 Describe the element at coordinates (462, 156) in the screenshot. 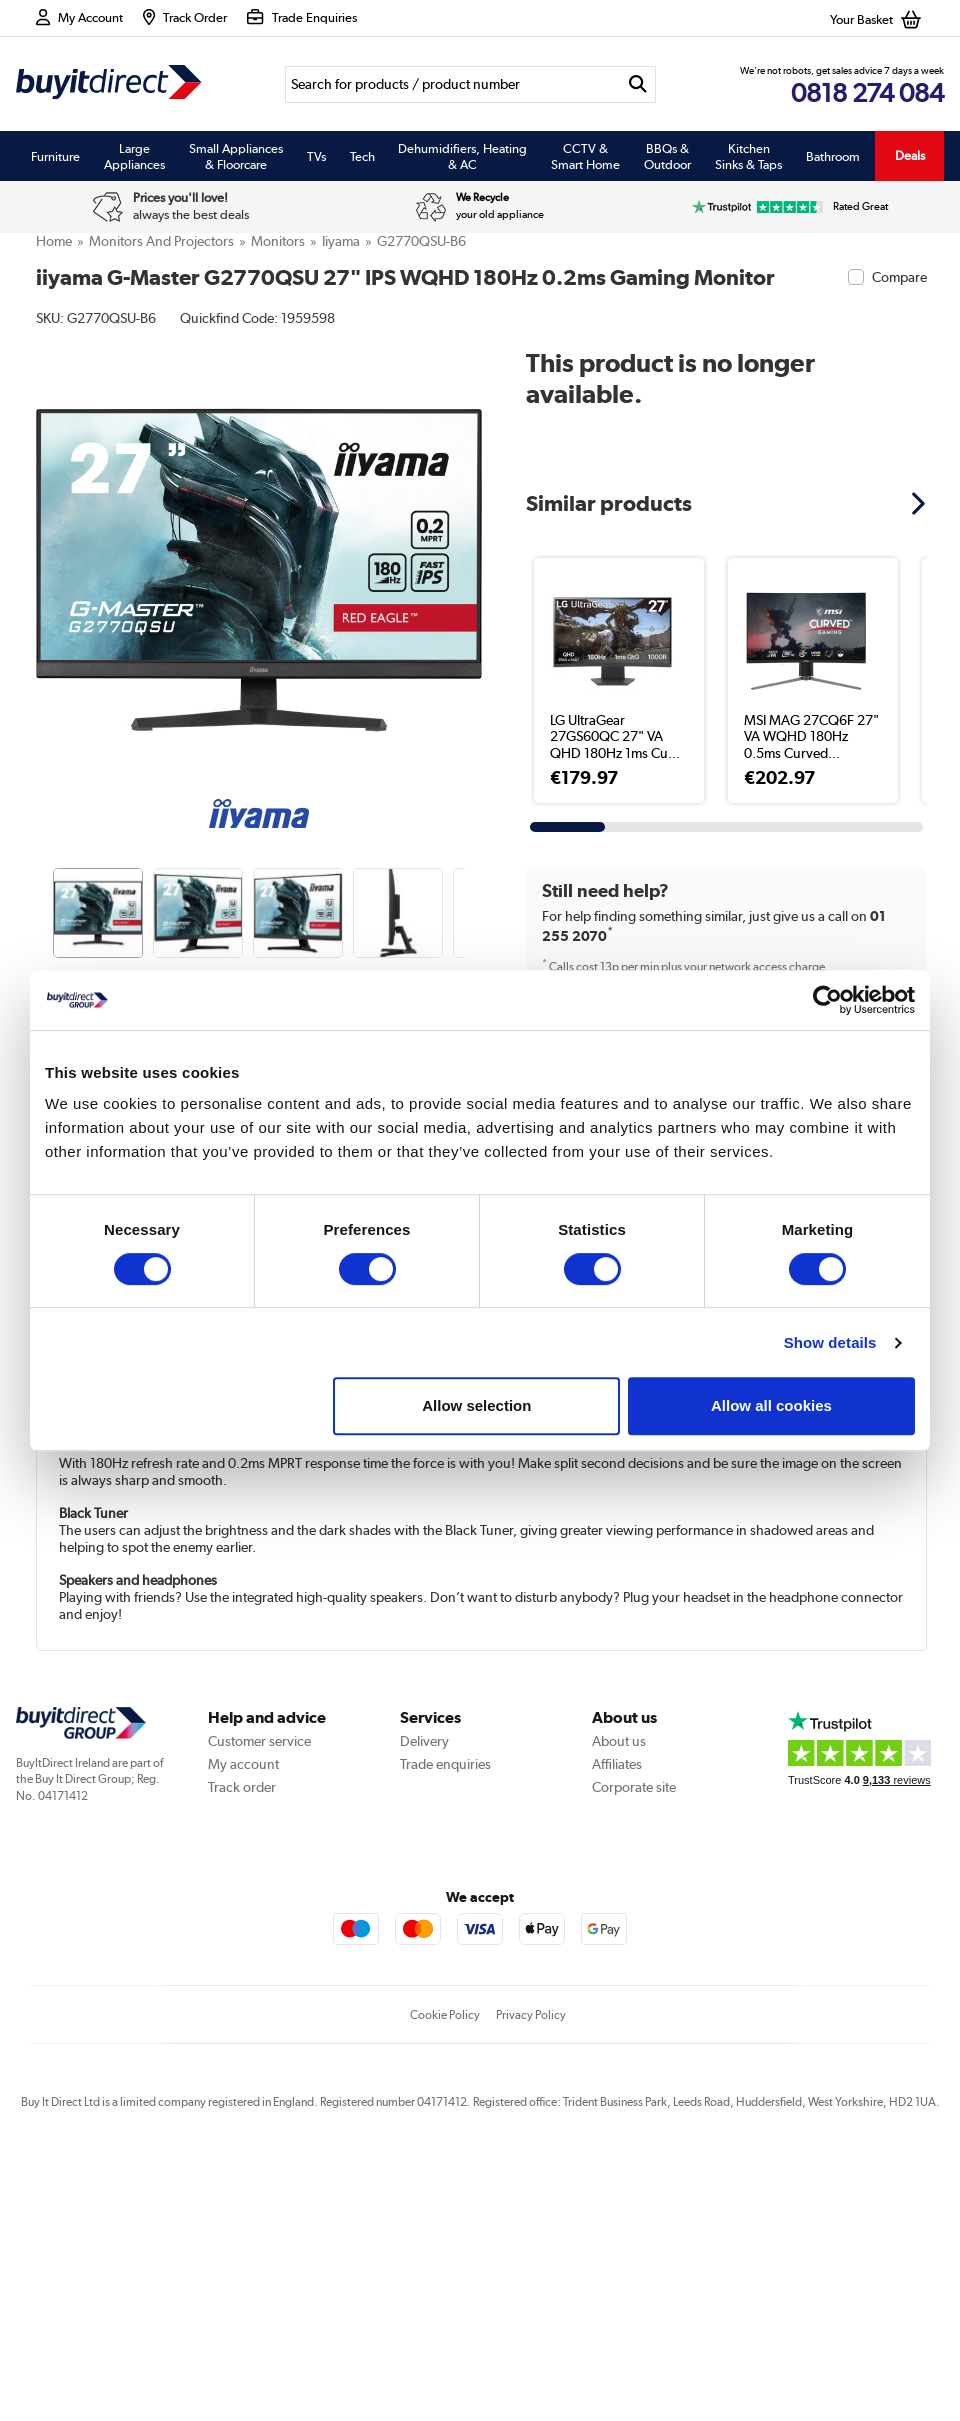

I see `Dehumidifiers, Heating & AC` at that location.